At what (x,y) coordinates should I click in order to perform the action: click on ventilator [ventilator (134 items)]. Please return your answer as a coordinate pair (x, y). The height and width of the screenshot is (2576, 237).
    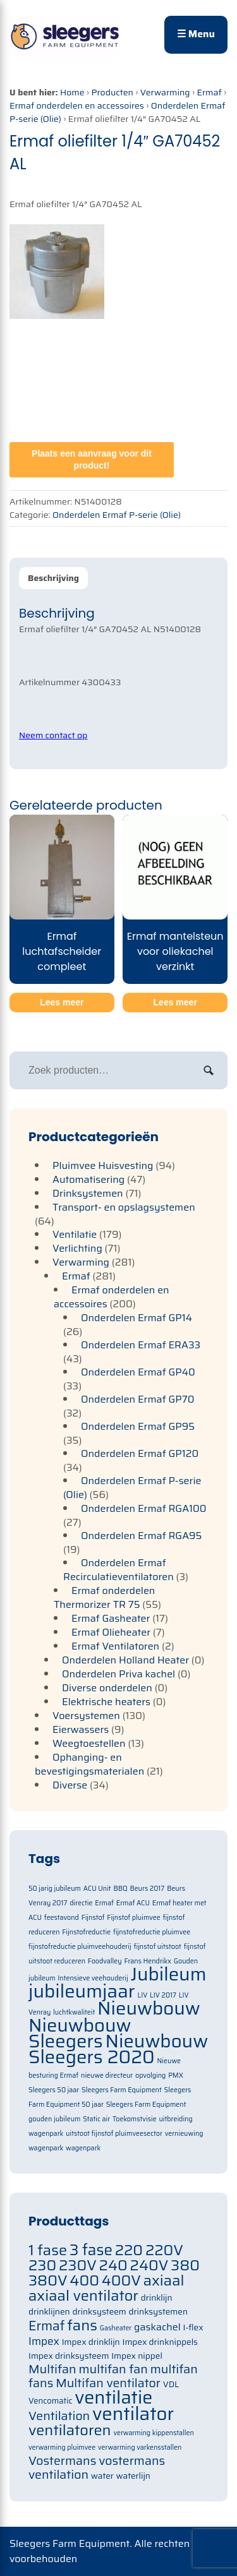
    Looking at the image, I should click on (133, 2413).